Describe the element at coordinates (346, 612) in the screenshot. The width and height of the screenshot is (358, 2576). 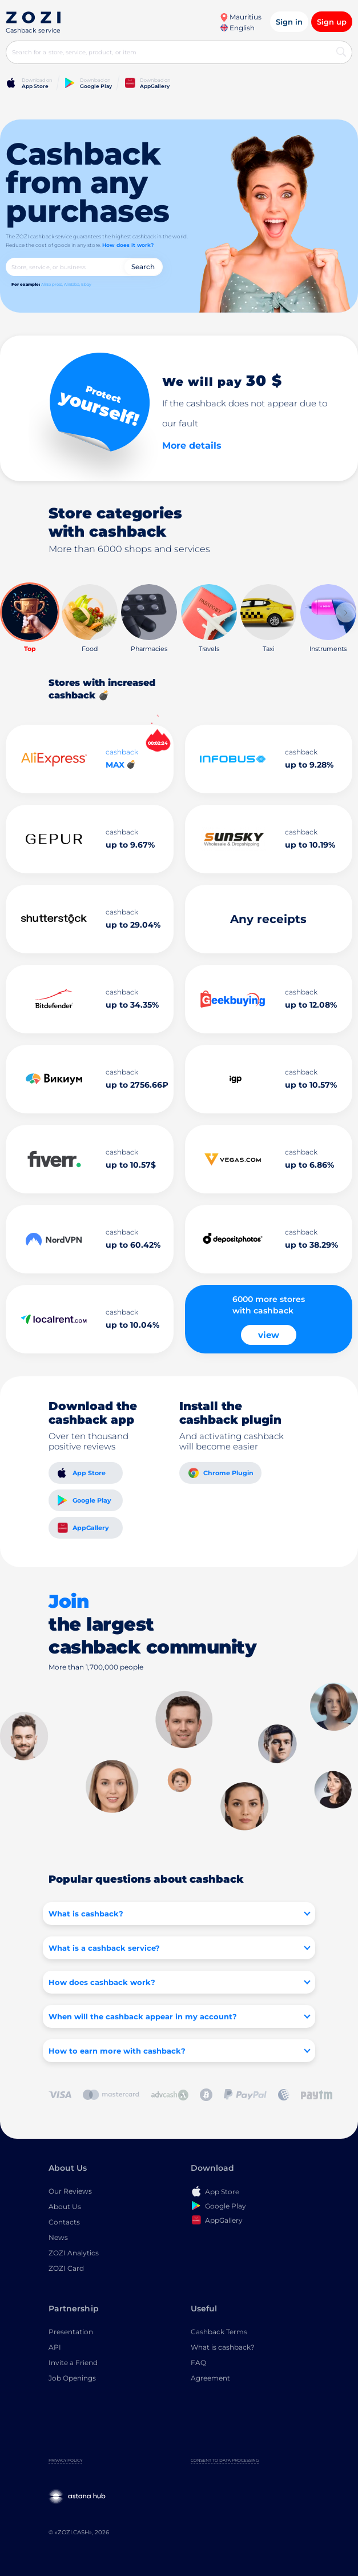
I see `[button]` at that location.